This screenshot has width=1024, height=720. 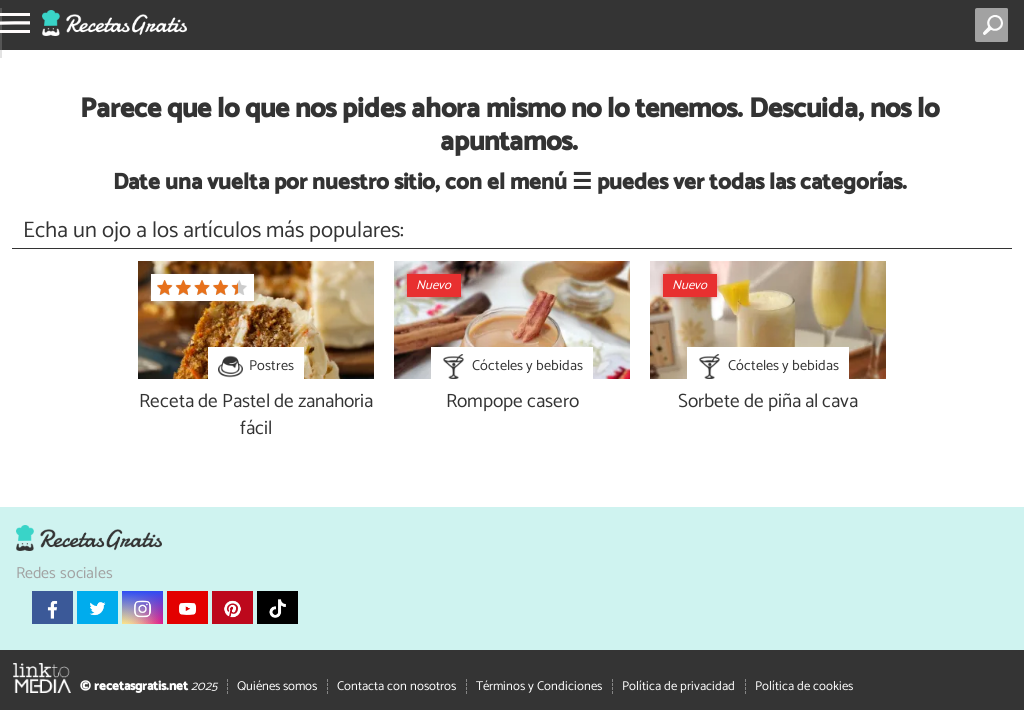 I want to click on [Buscar], so click(x=995, y=25).